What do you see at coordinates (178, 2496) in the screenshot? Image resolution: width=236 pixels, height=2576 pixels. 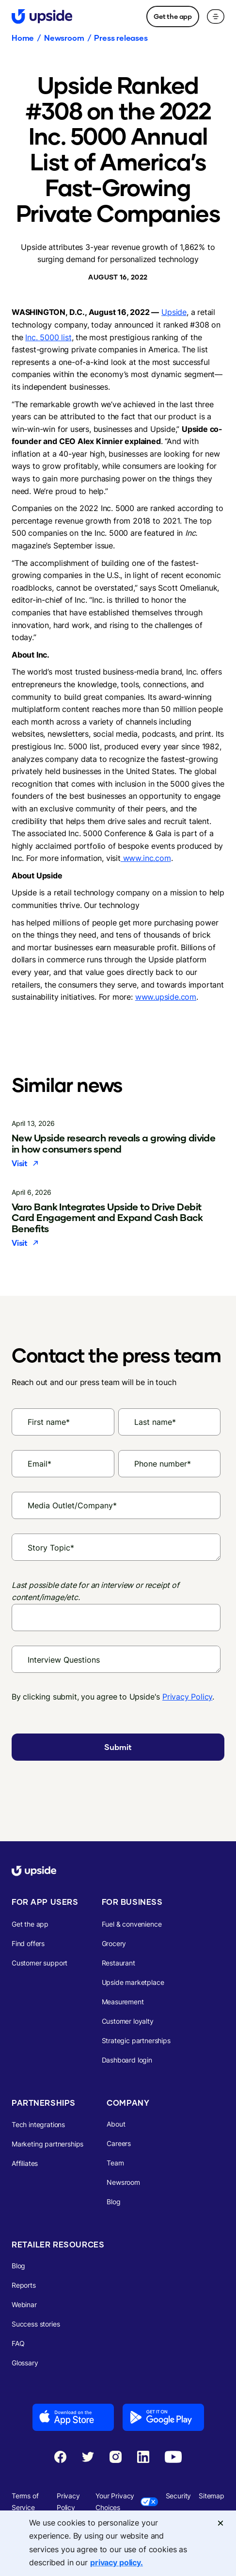 I see `Security` at bounding box center [178, 2496].